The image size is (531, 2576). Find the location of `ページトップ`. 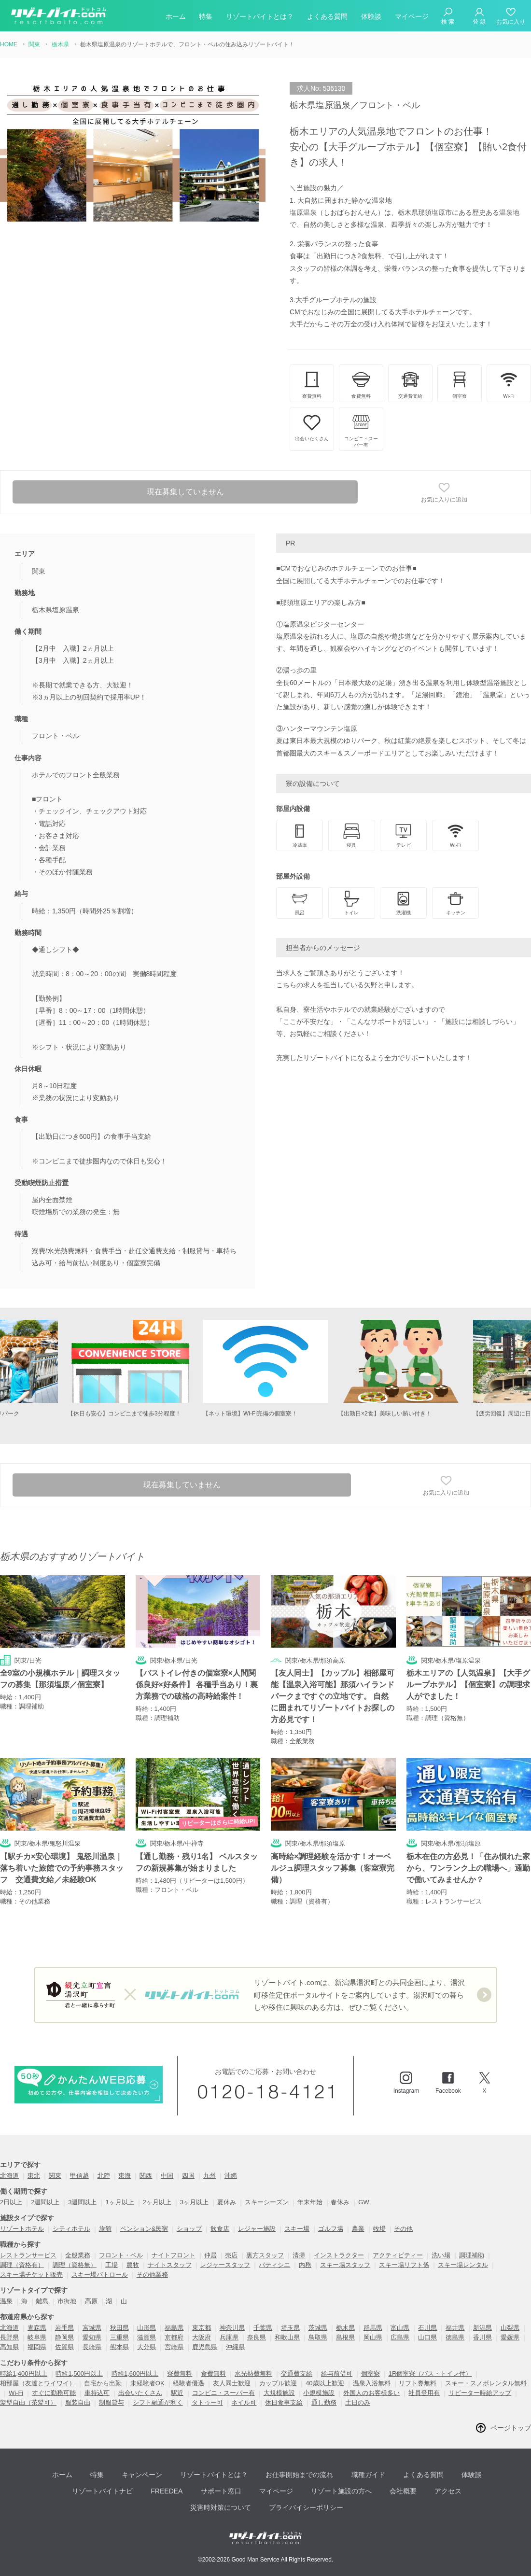

ページトップ is located at coordinates (510, 2430).